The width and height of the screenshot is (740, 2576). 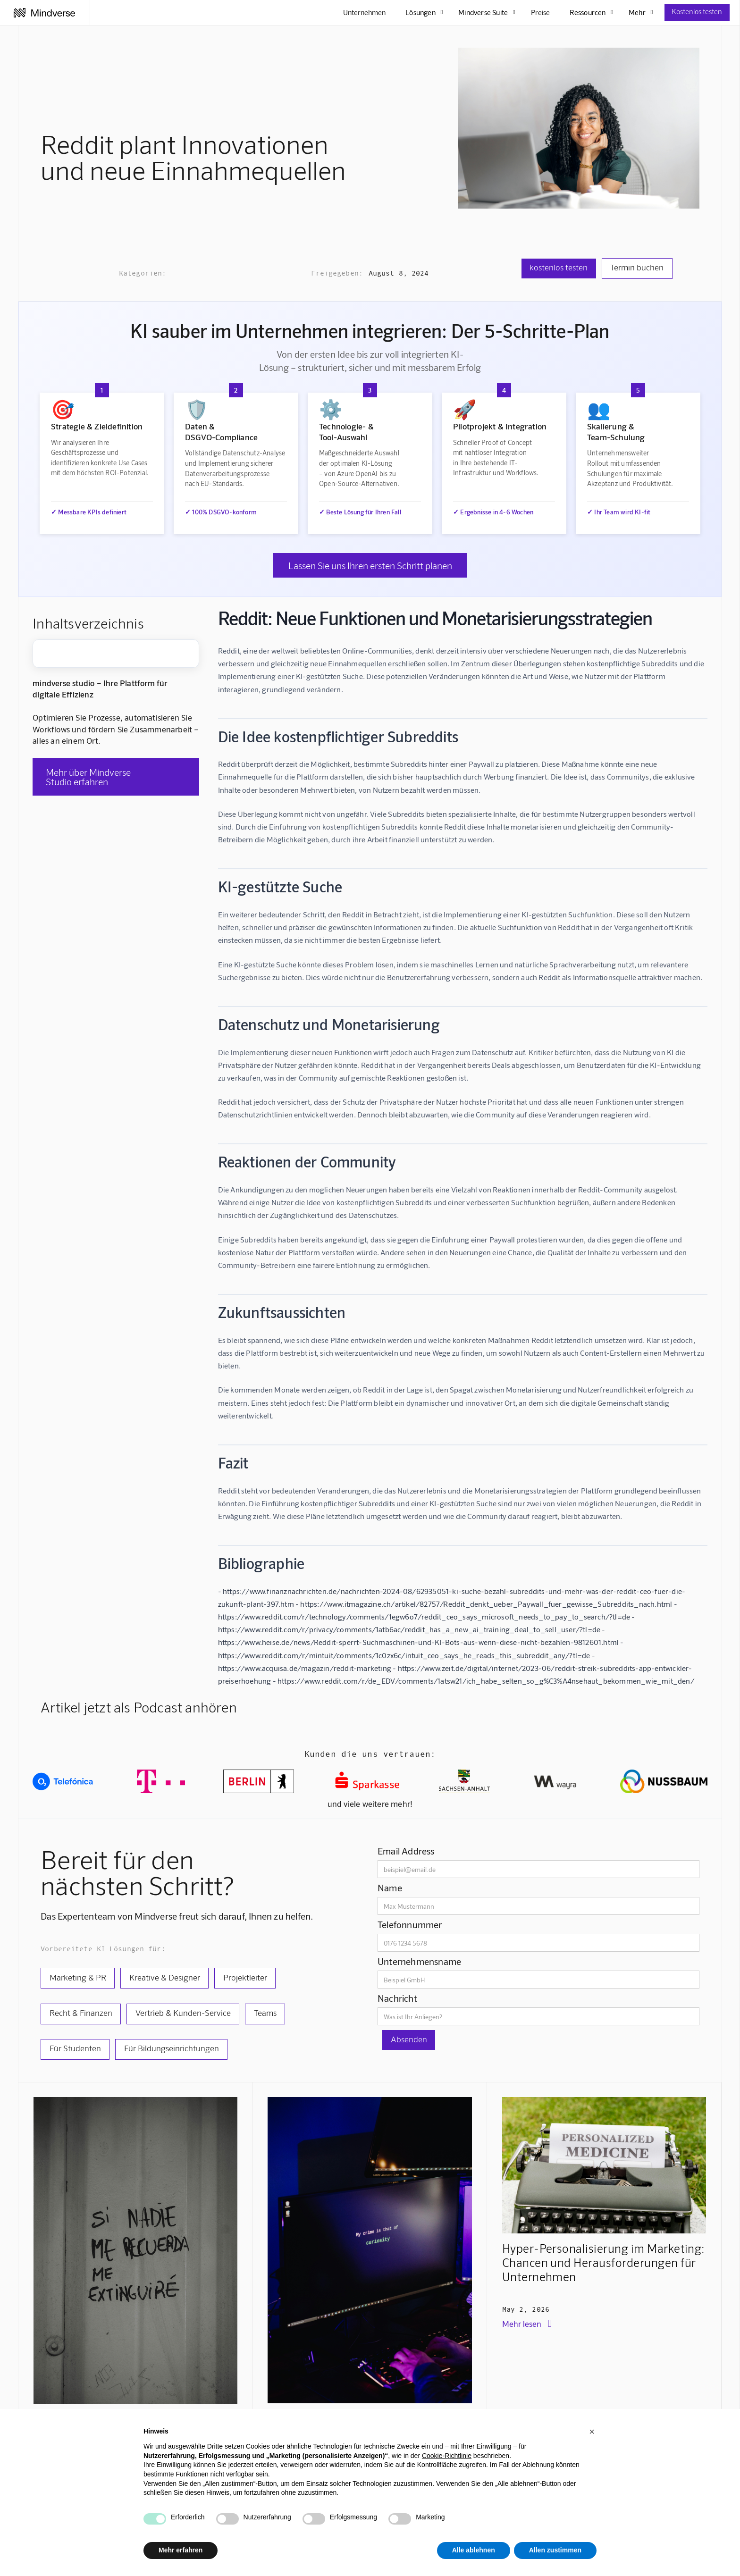 What do you see at coordinates (164, 1977) in the screenshot?
I see `Kreative & Designer` at bounding box center [164, 1977].